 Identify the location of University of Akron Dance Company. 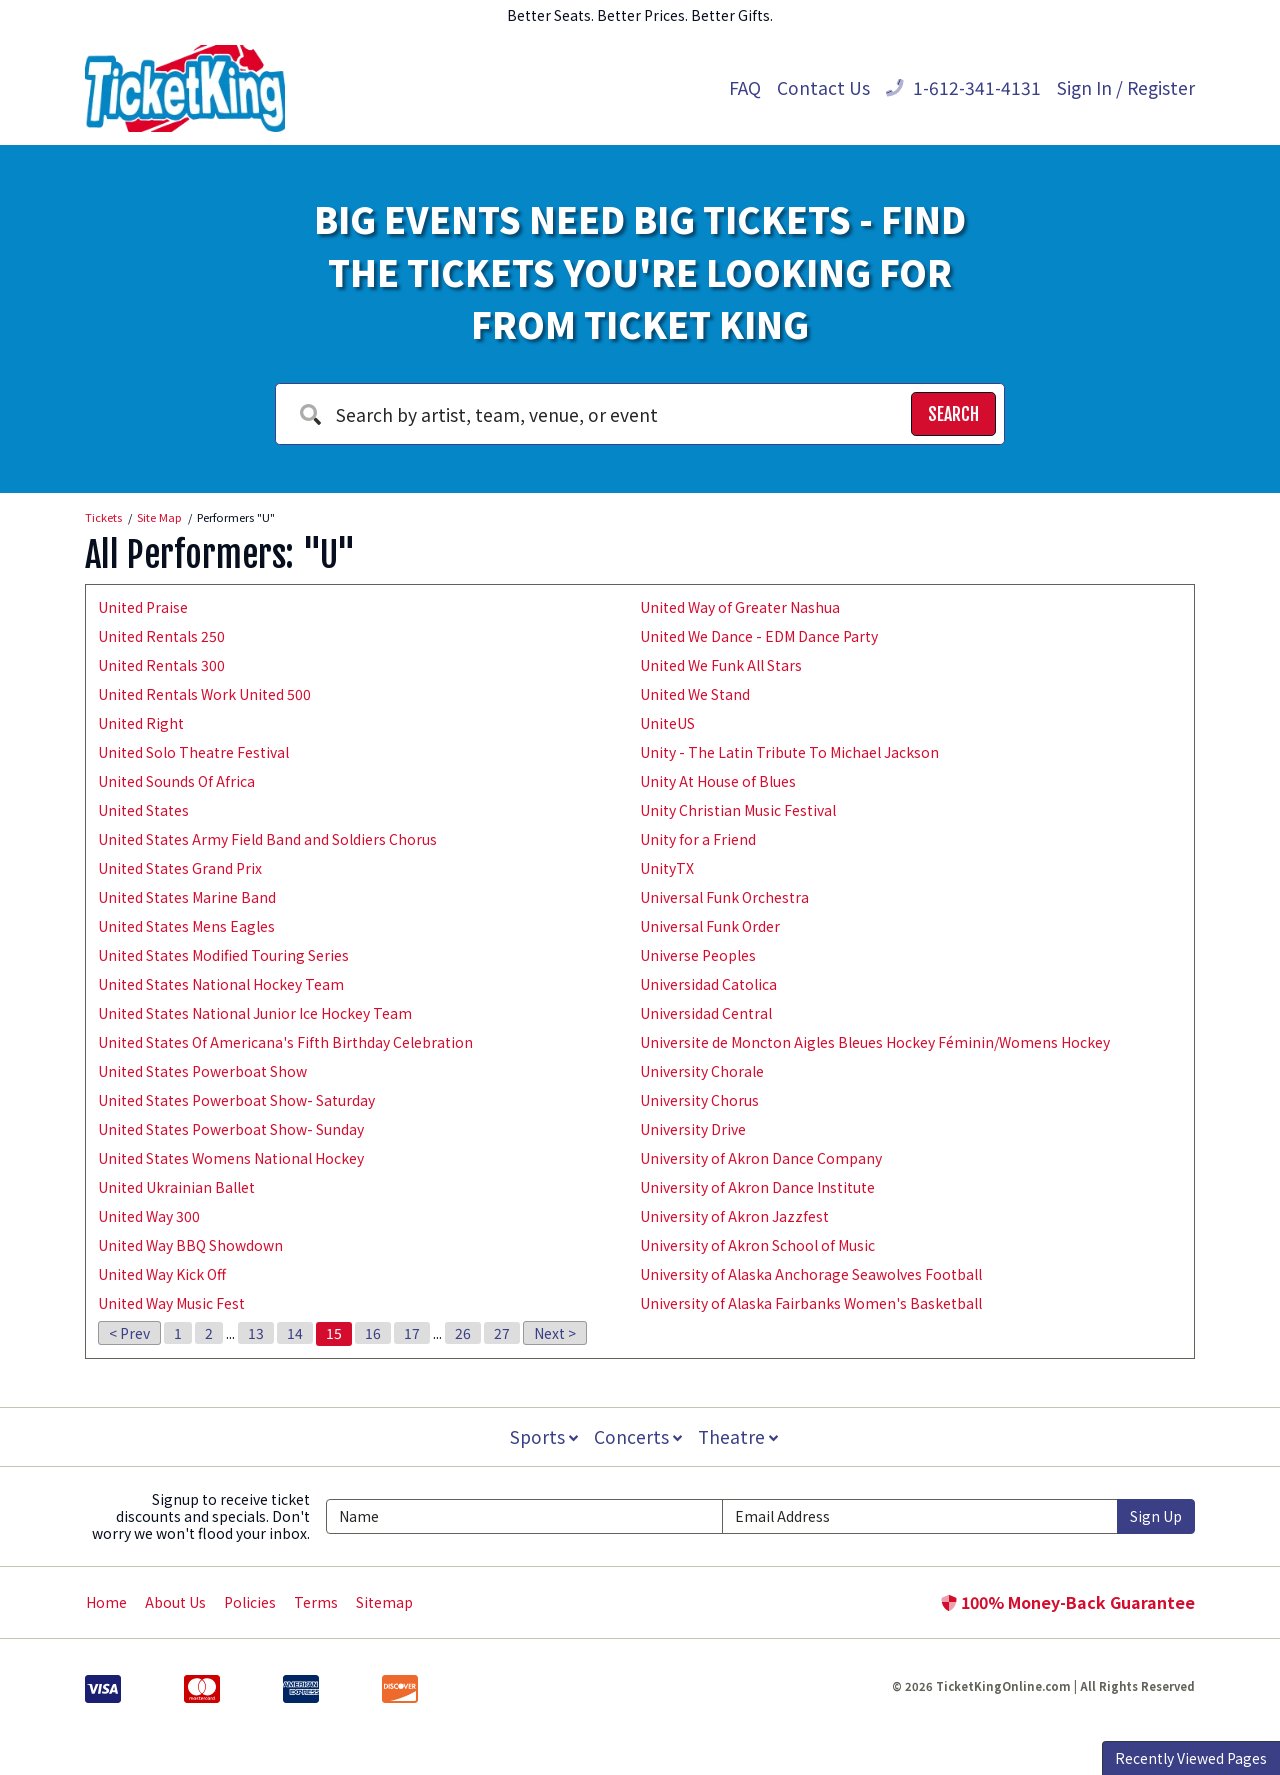
(761, 1158).